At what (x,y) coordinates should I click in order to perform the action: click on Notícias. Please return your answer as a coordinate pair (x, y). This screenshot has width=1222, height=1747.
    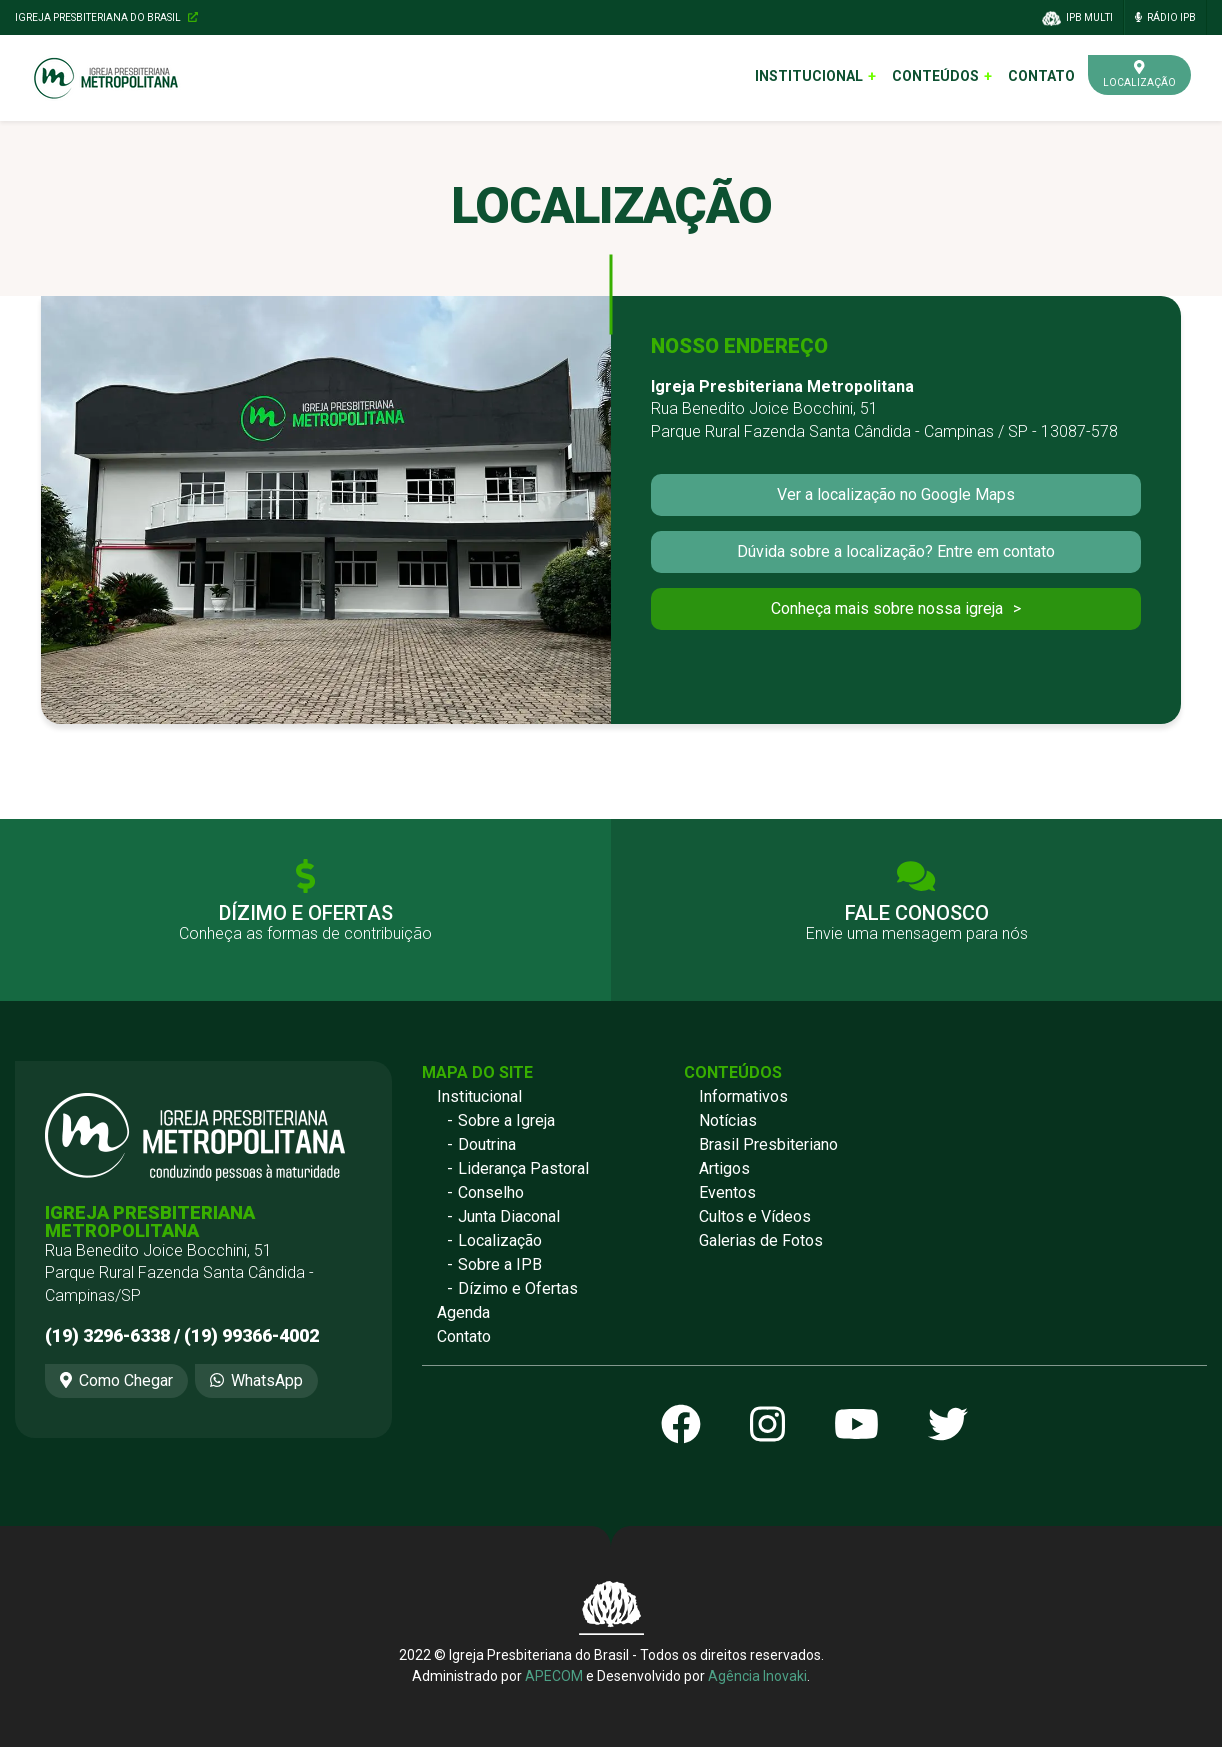
    Looking at the image, I should click on (728, 1120).